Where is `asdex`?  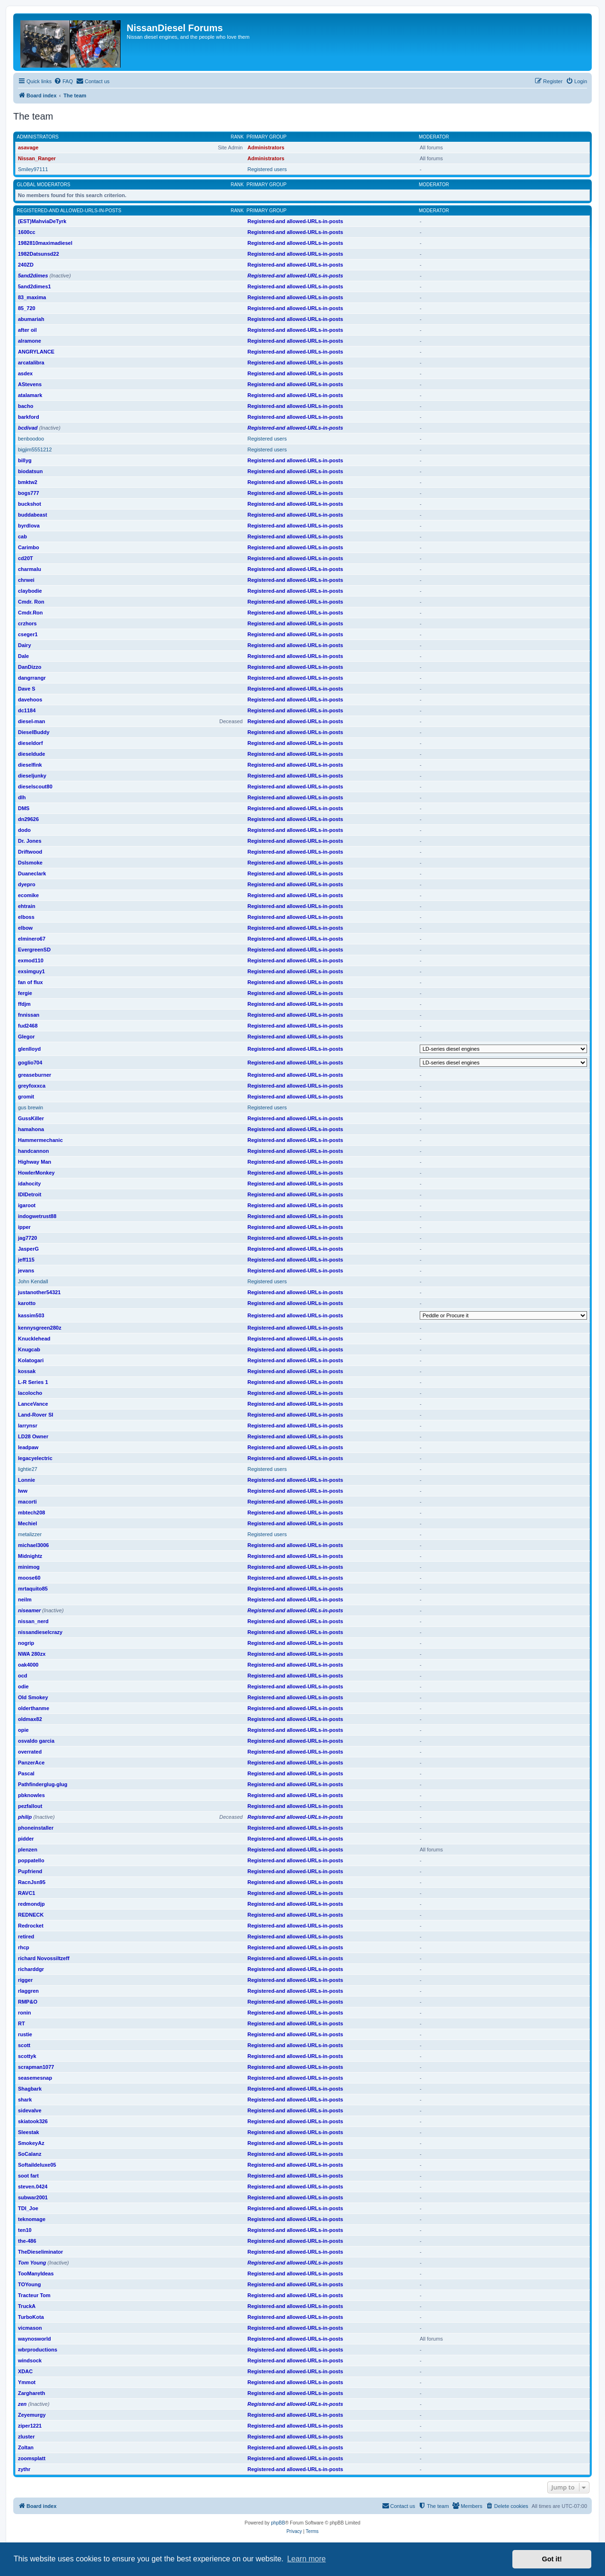
asdex is located at coordinates (25, 373).